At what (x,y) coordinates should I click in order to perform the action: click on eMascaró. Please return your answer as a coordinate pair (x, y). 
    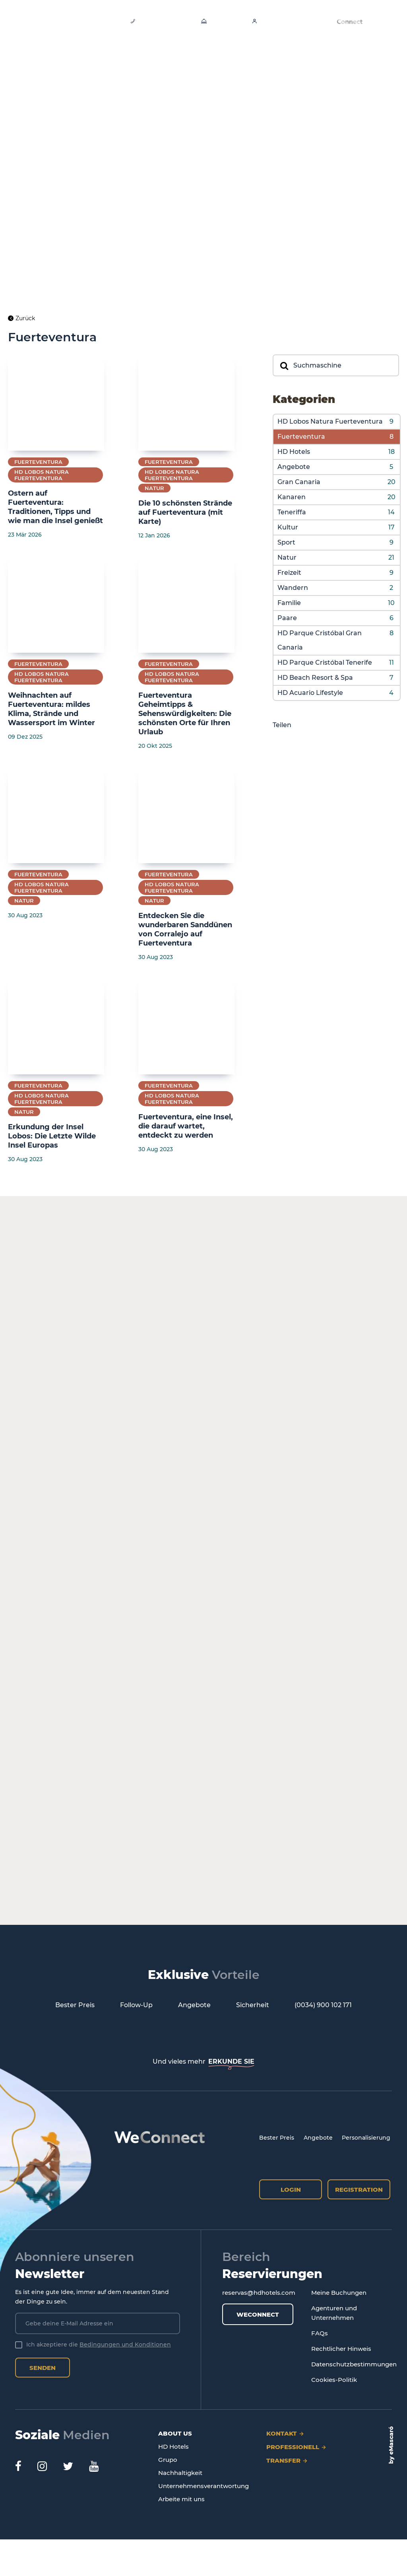
    Looking at the image, I should click on (391, 2440).